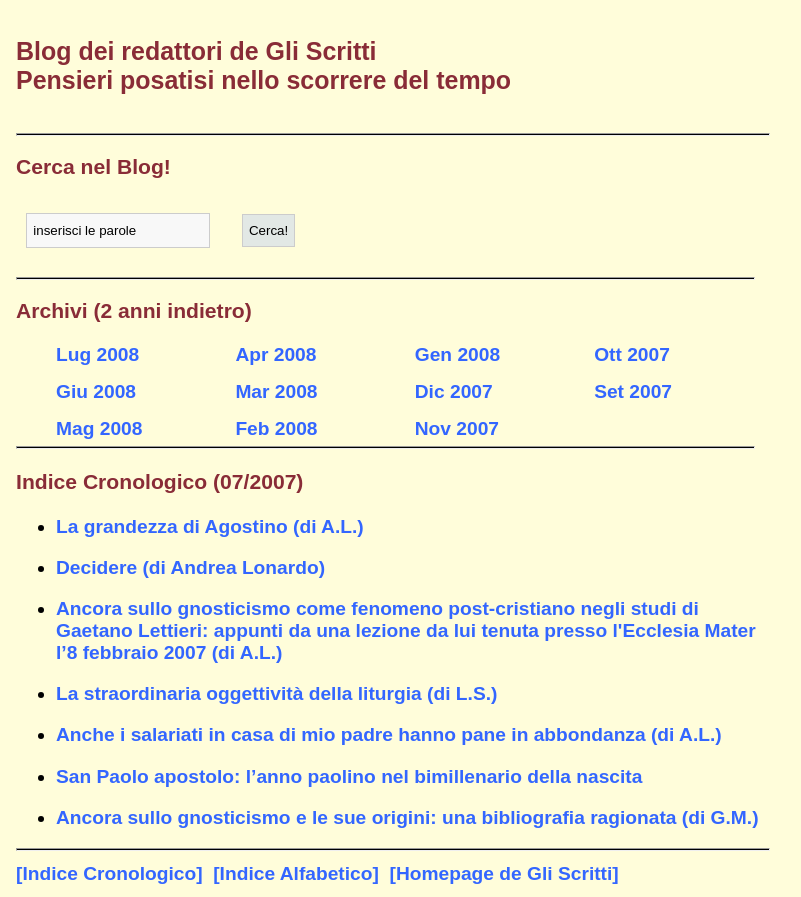  What do you see at coordinates (210, 526) in the screenshot?
I see `La grandezza di Agostino (di A.L.)` at bounding box center [210, 526].